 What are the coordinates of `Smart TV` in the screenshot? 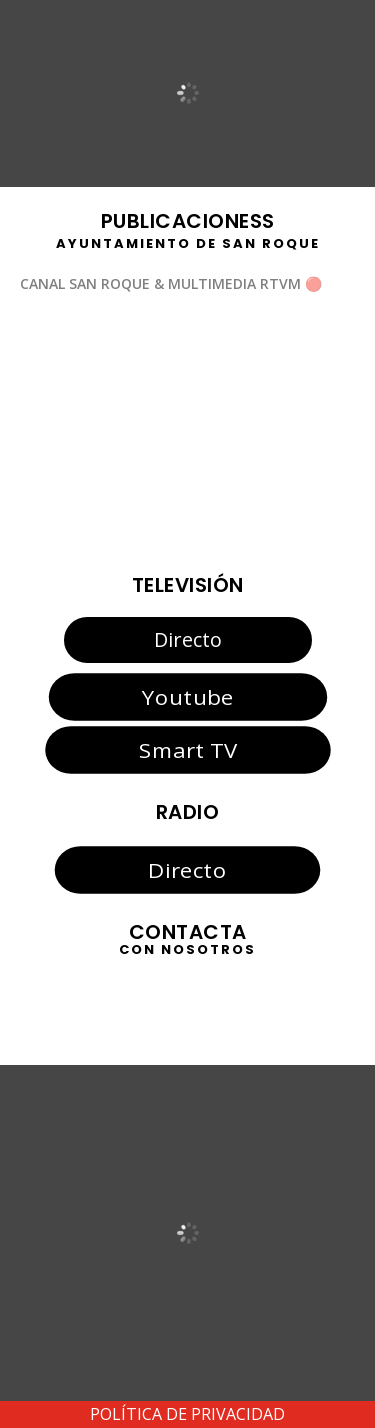 It's located at (187, 750).